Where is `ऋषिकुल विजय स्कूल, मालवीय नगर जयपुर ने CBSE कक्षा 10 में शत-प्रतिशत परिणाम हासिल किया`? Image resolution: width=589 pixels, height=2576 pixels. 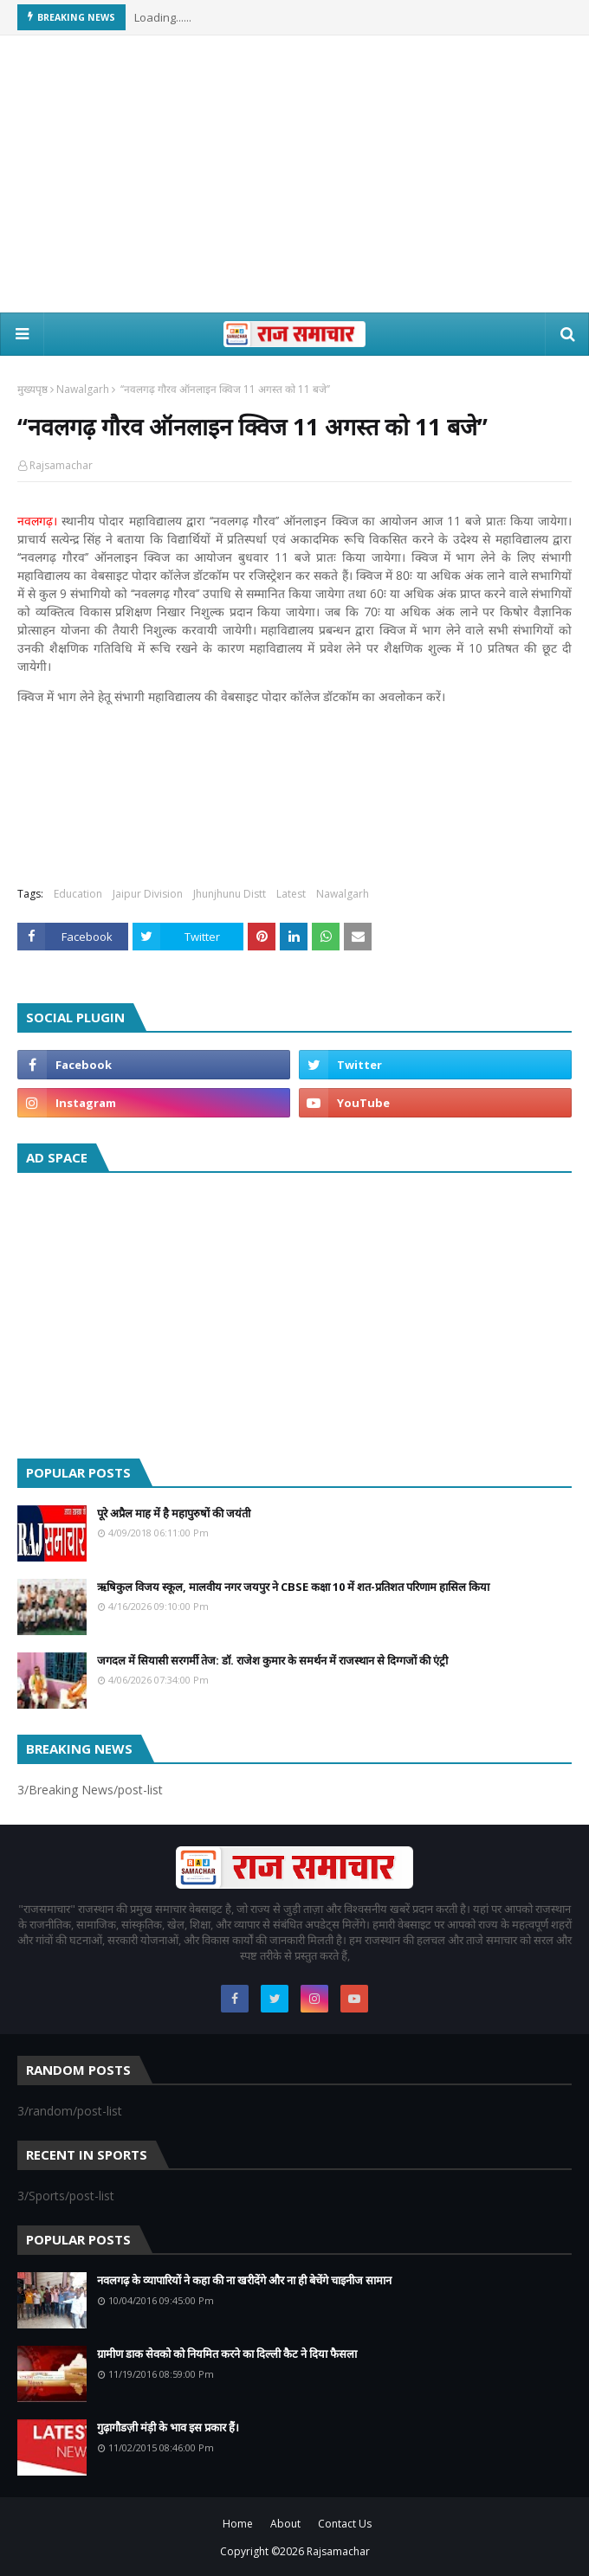 ऋषिकुल विजय स्कूल, मालवीय नगर जयपुर ने CBSE कक्षा 10 में शत-प्रतिशत परिणाम हासिल किया is located at coordinates (293, 1586).